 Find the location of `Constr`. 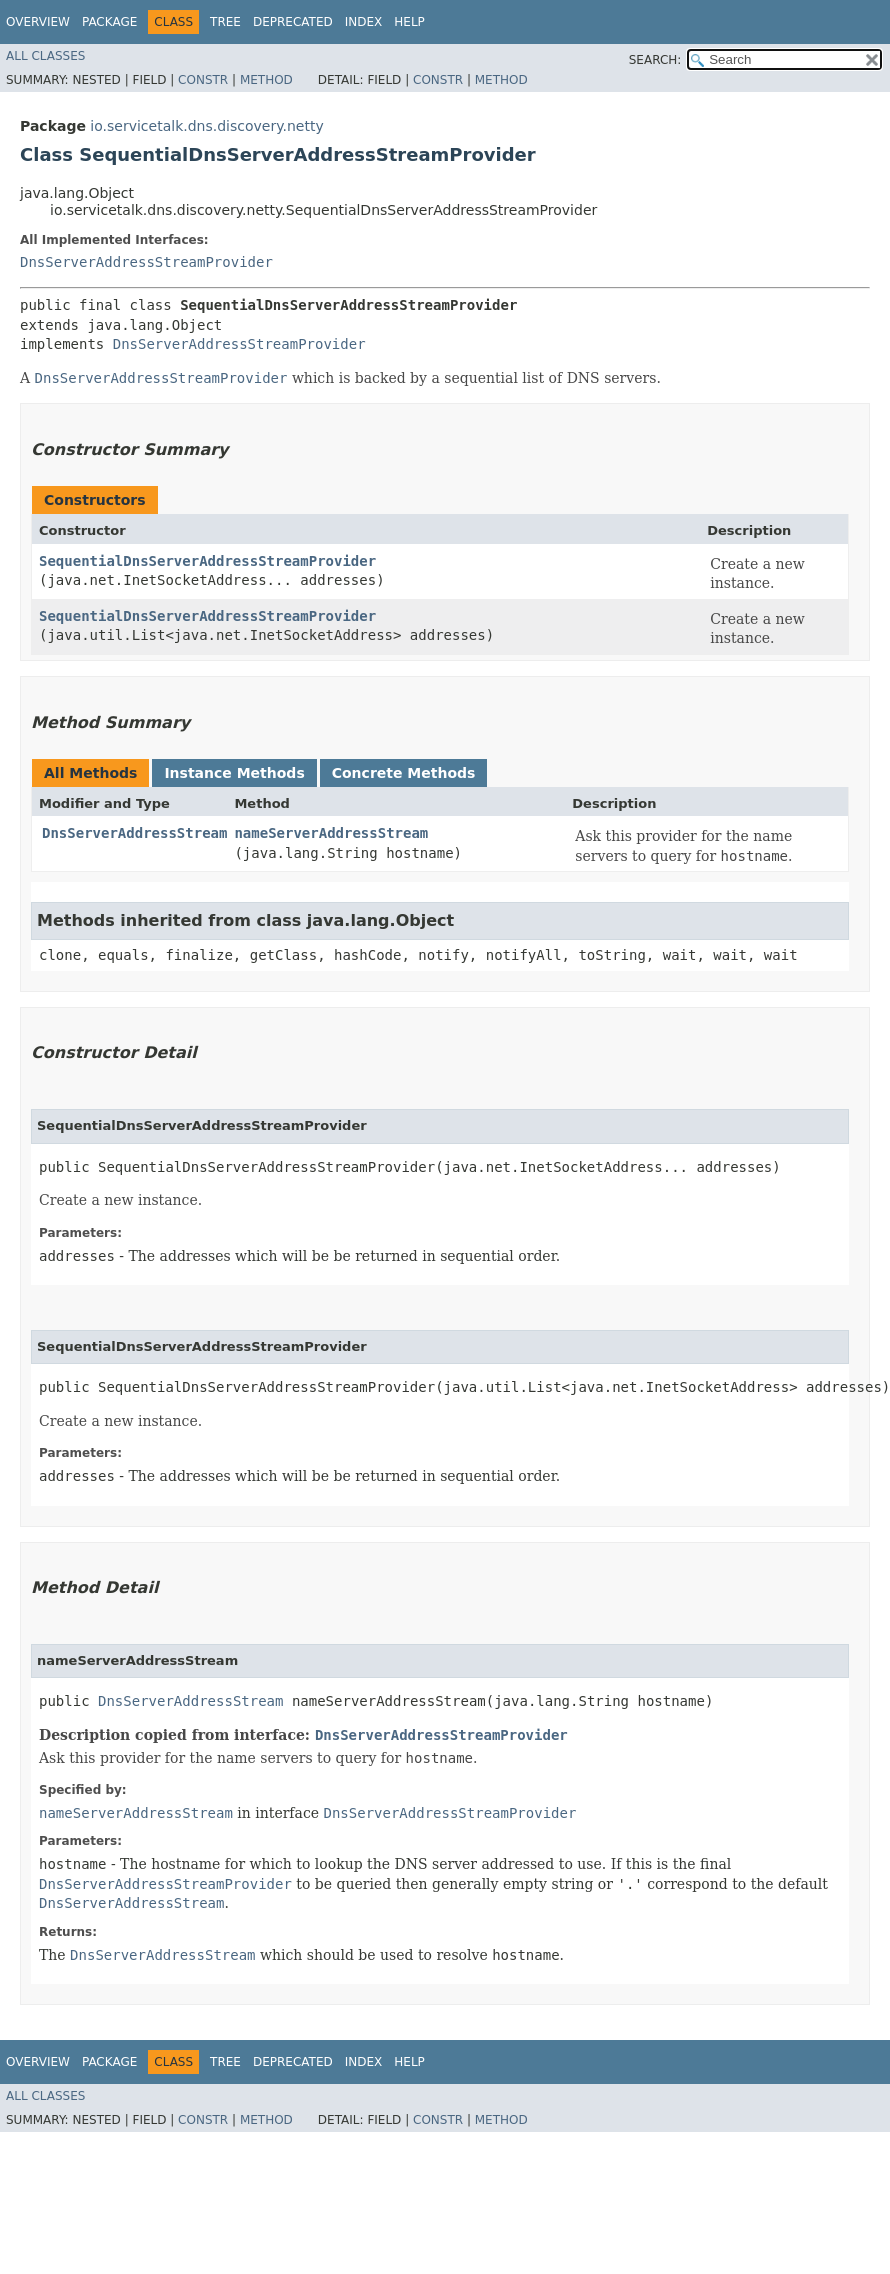

Constr is located at coordinates (203, 80).